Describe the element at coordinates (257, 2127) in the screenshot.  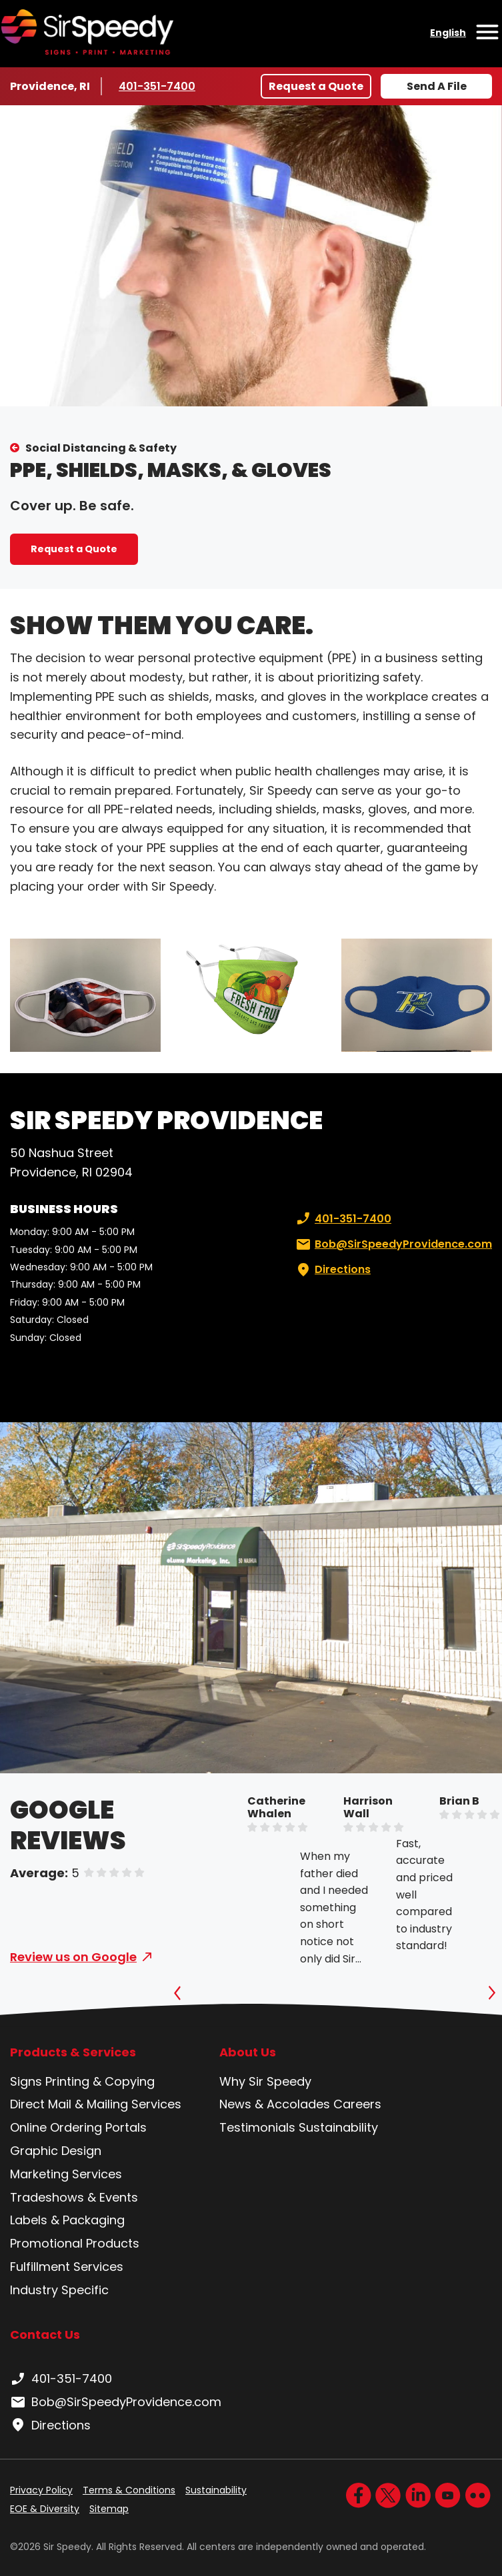
I see `Testimonials` at that location.